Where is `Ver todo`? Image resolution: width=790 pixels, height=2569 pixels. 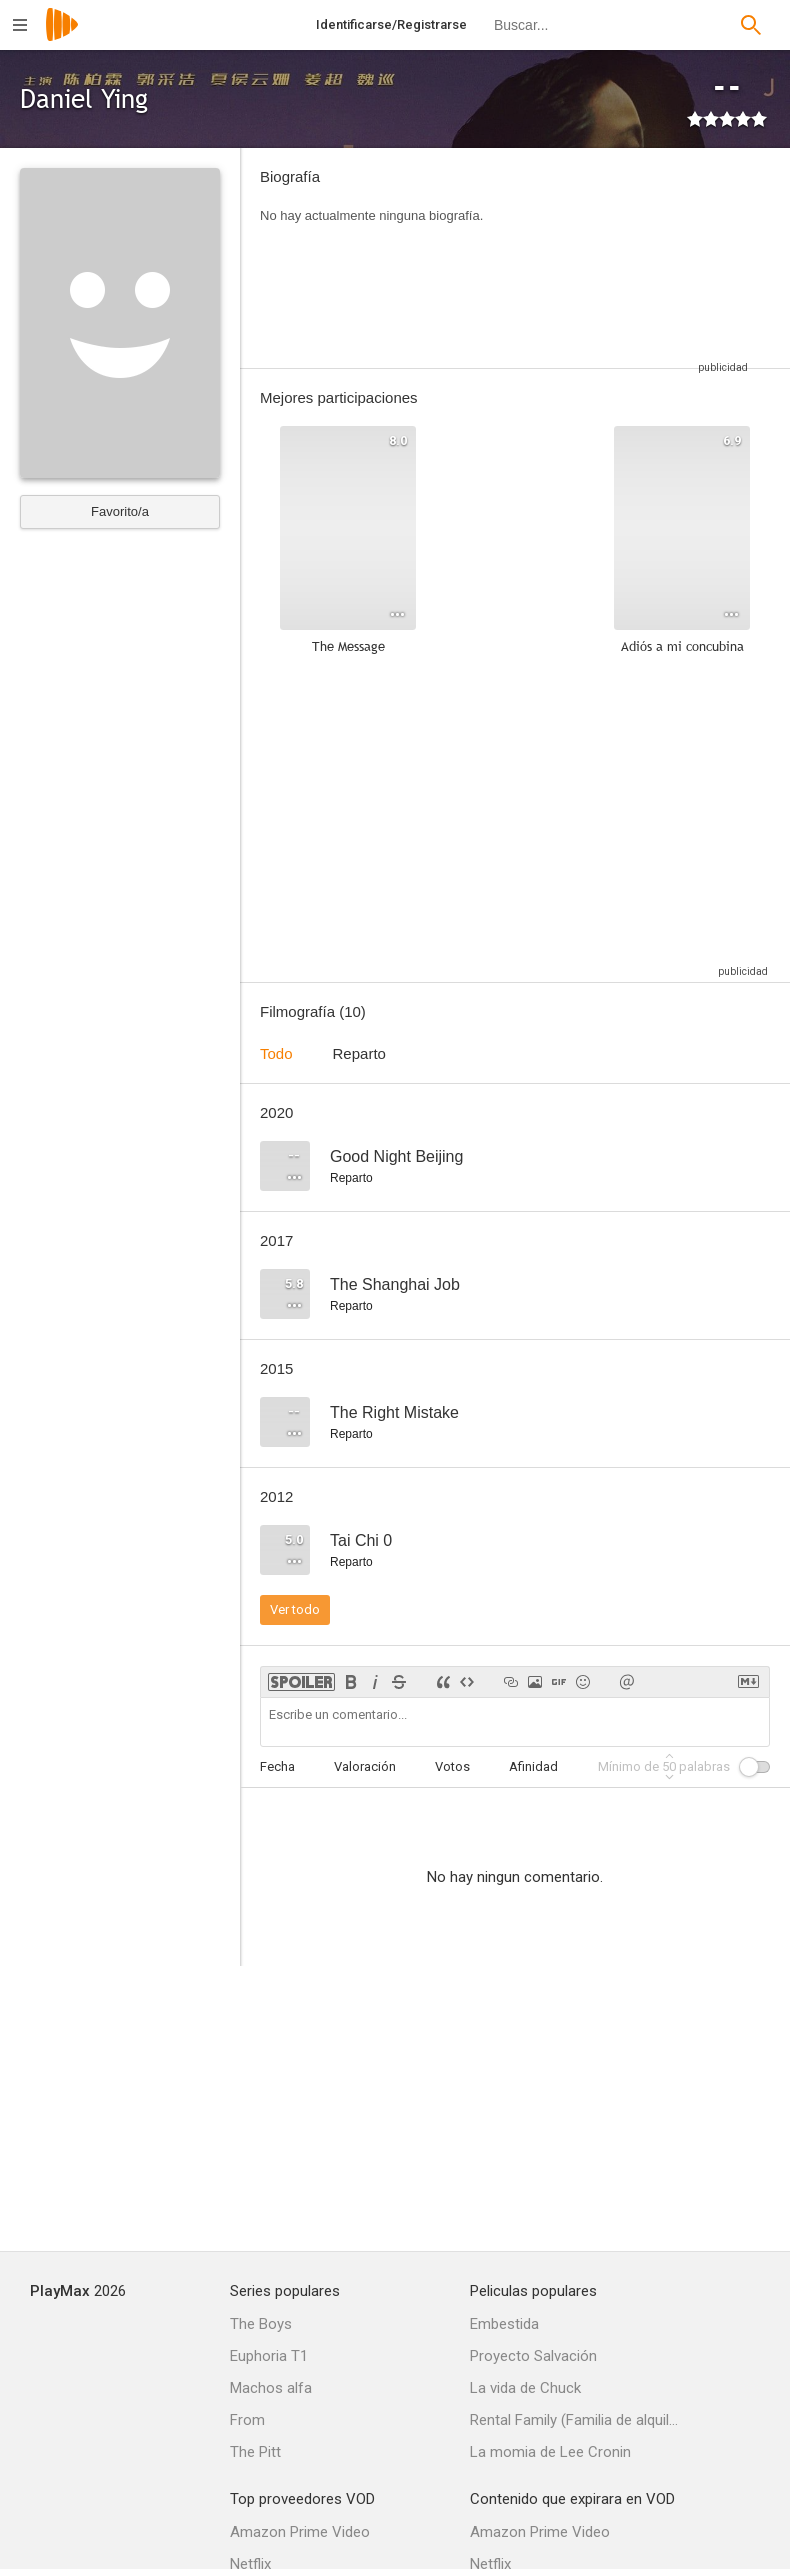
Ver todo is located at coordinates (295, 1609).